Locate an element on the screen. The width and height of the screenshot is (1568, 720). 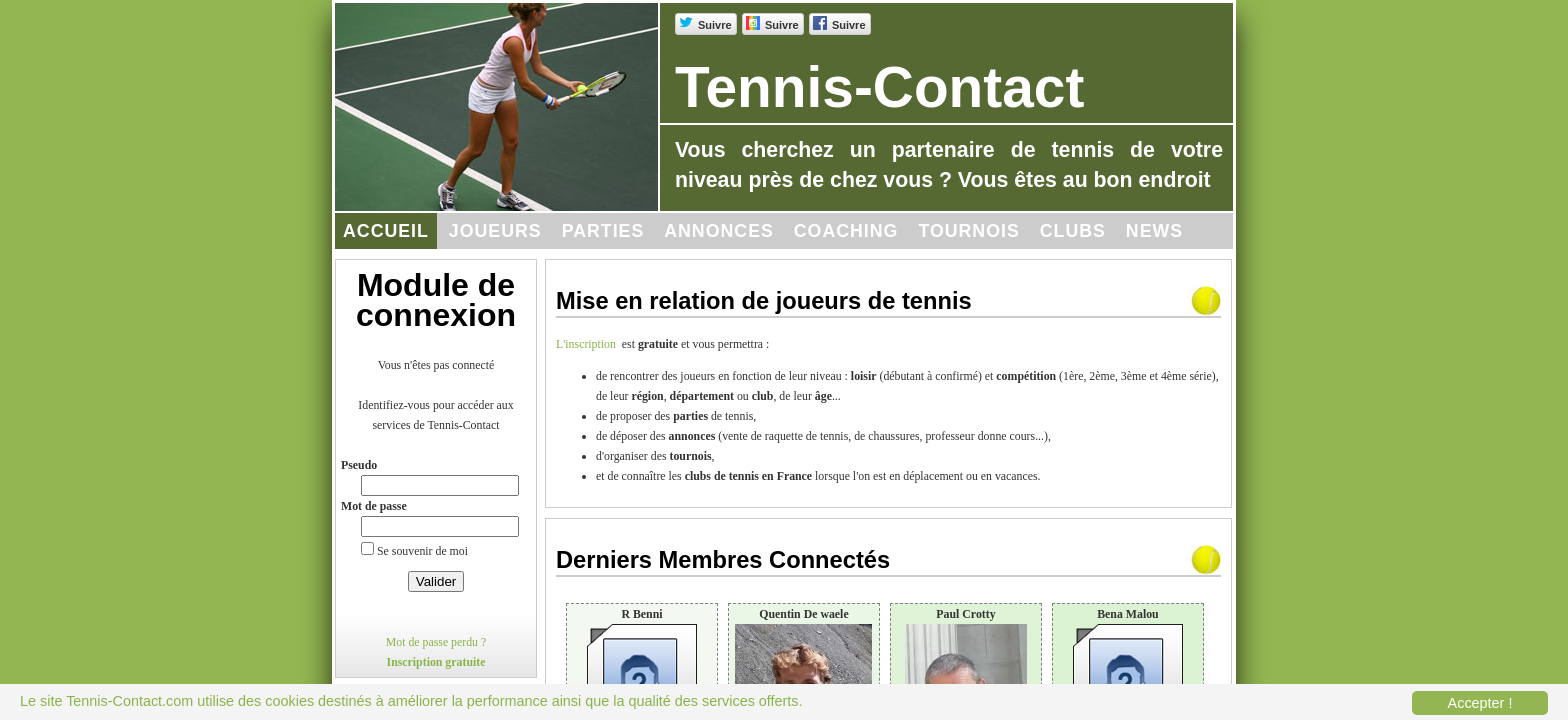
Accueil is located at coordinates (386, 231).